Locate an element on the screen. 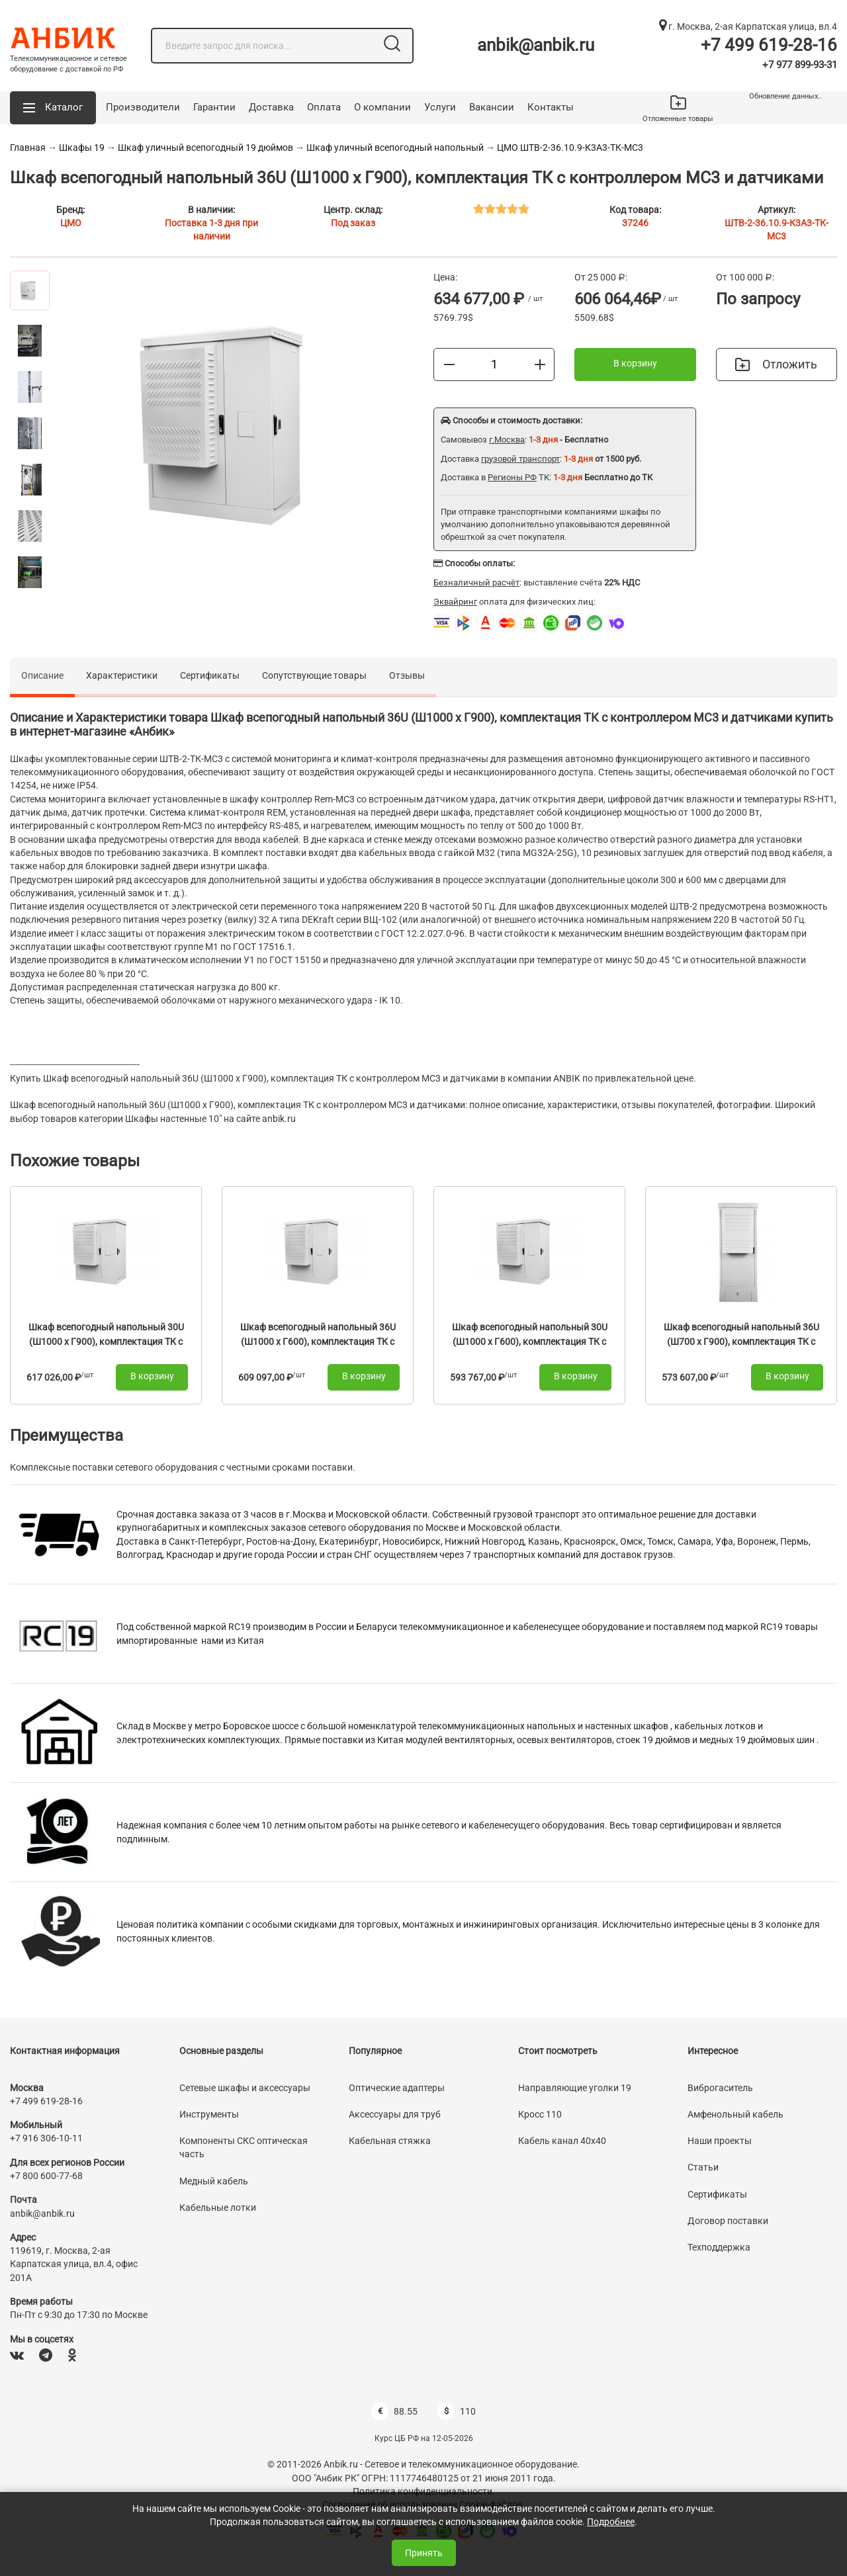 This screenshot has height=2576, width=847. Характеристики is located at coordinates (121, 675).